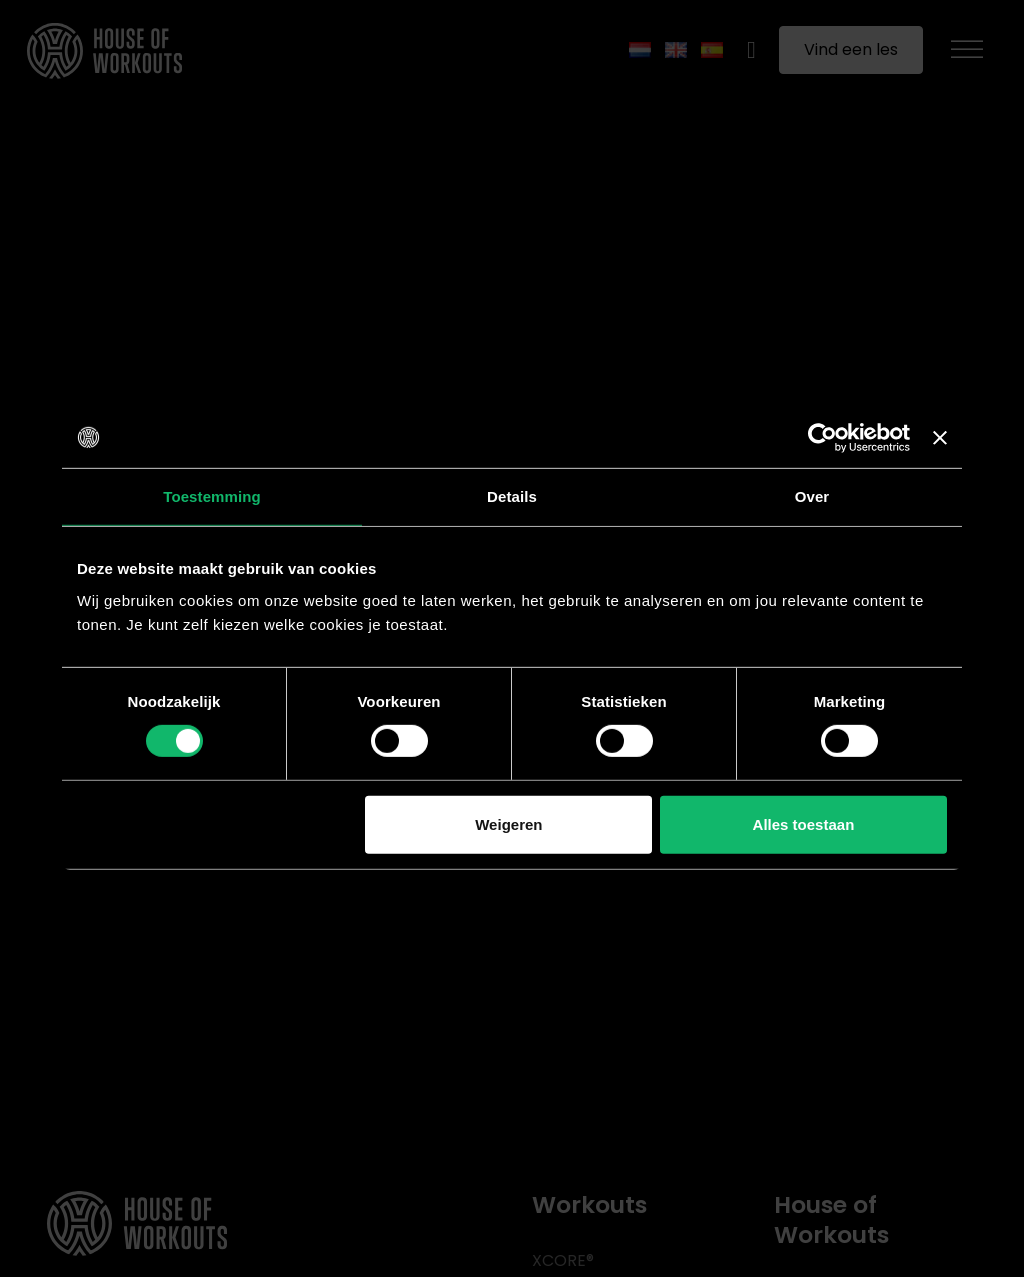  Describe the element at coordinates (812, 495) in the screenshot. I see `Over [tab]` at that location.